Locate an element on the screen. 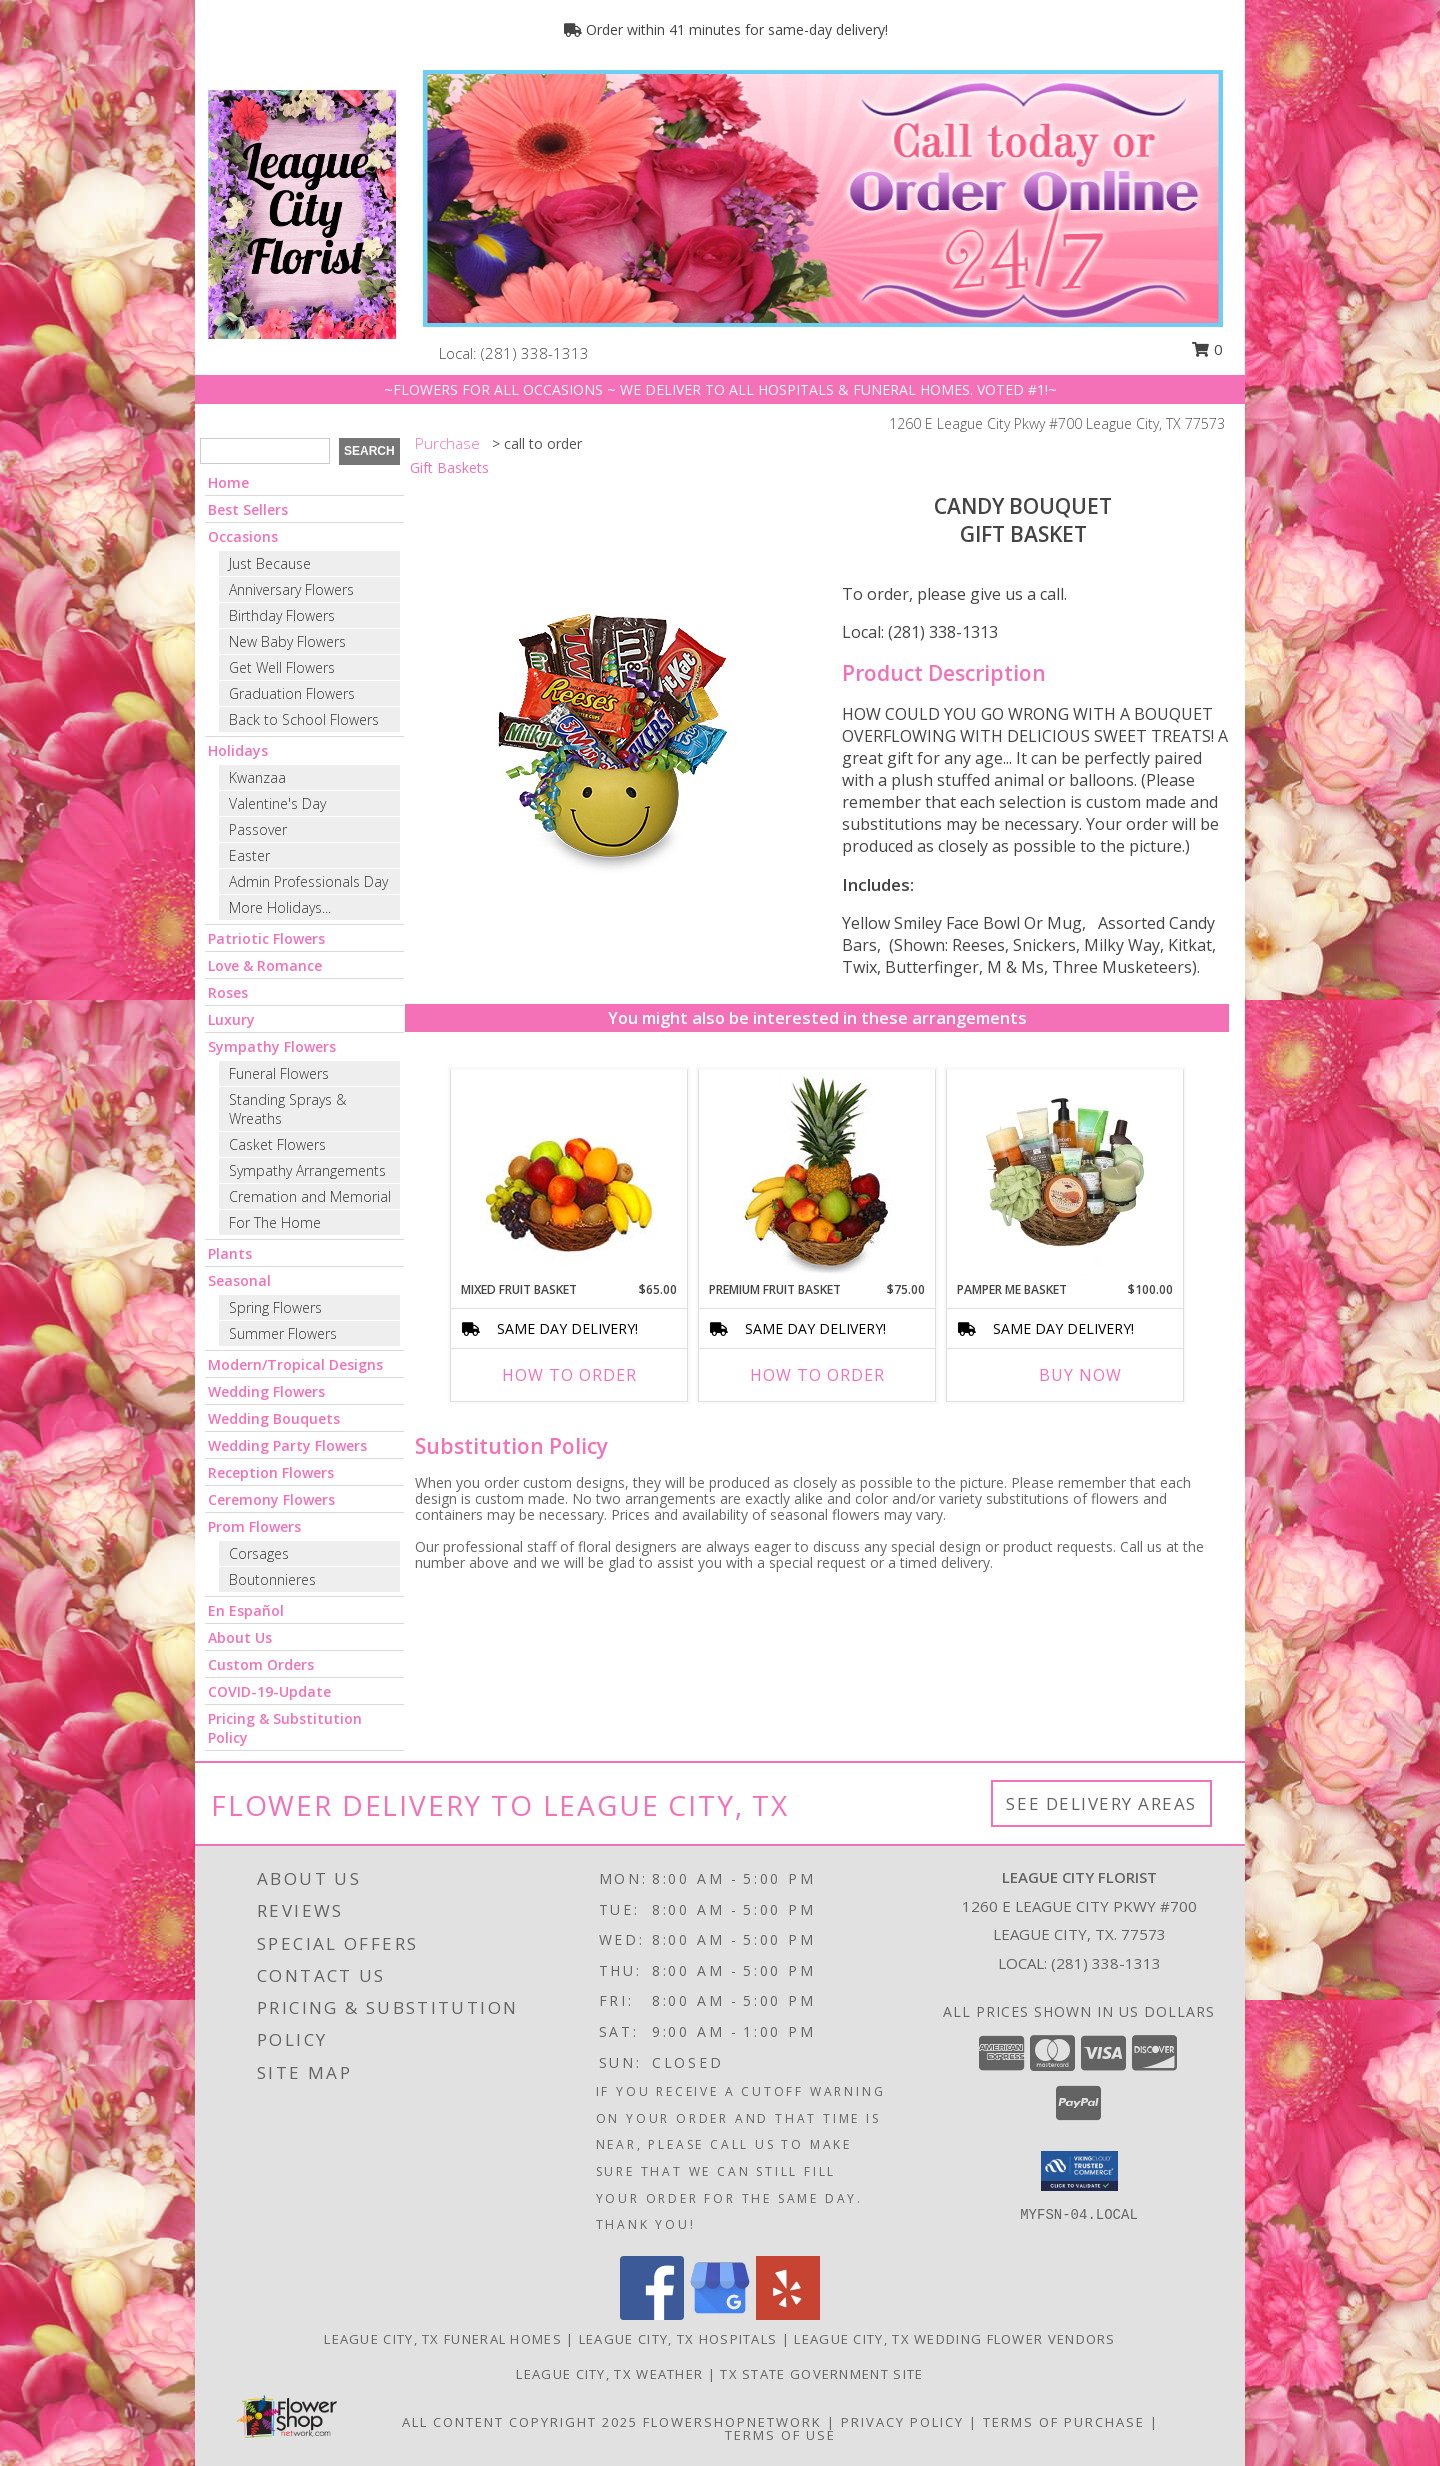 This screenshot has width=1440, height=2466. Birthday Flowers is located at coordinates (282, 615).